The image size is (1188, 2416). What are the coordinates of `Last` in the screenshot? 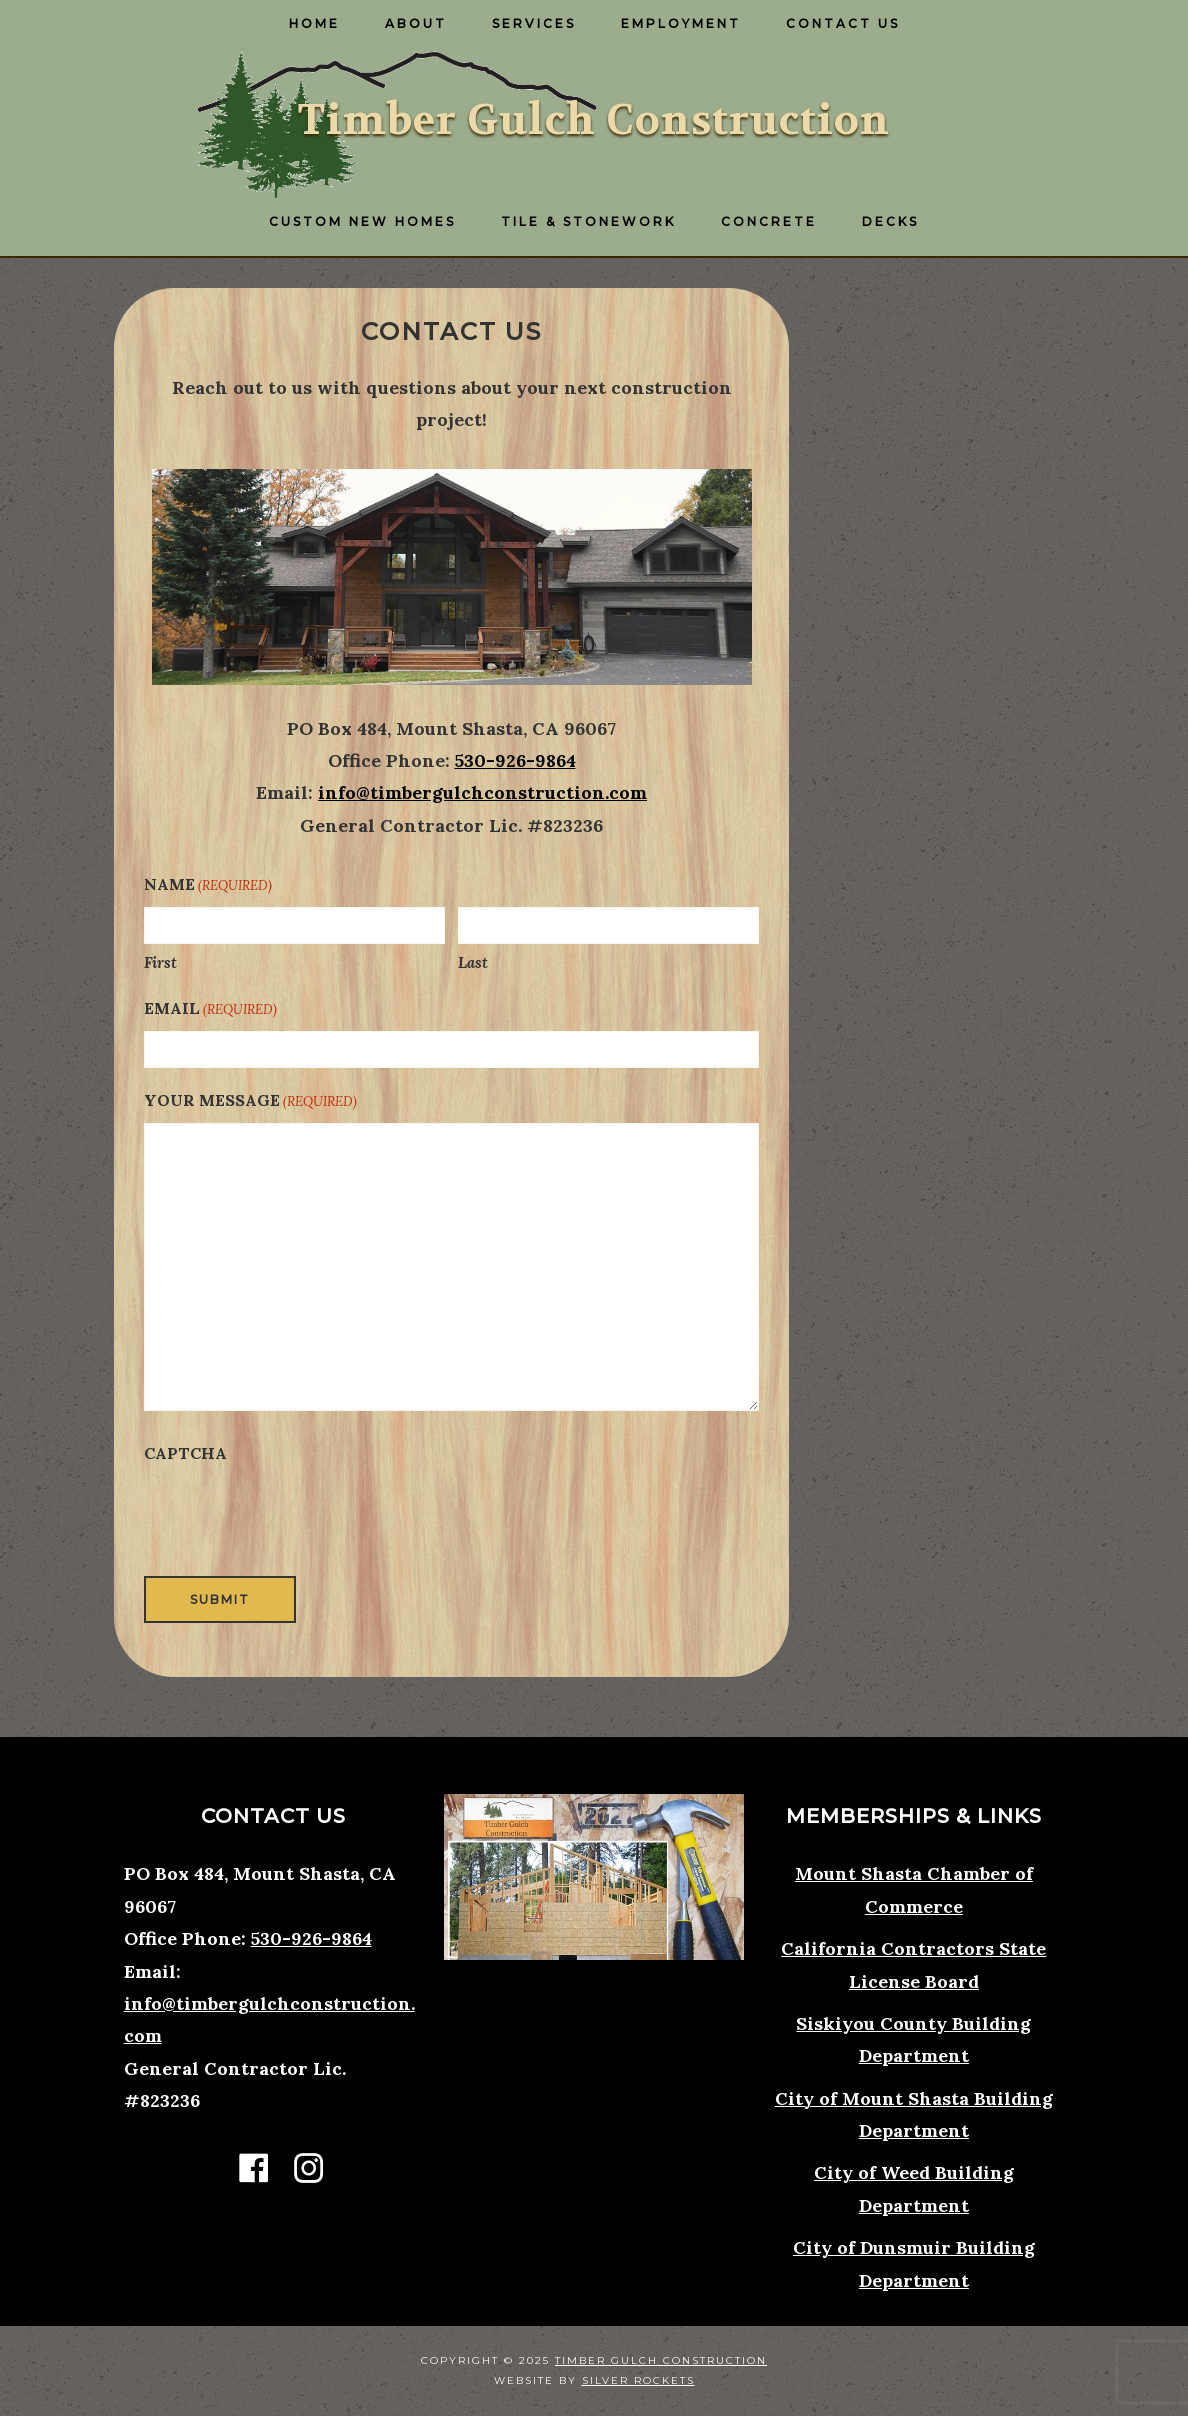 It's located at (473, 962).